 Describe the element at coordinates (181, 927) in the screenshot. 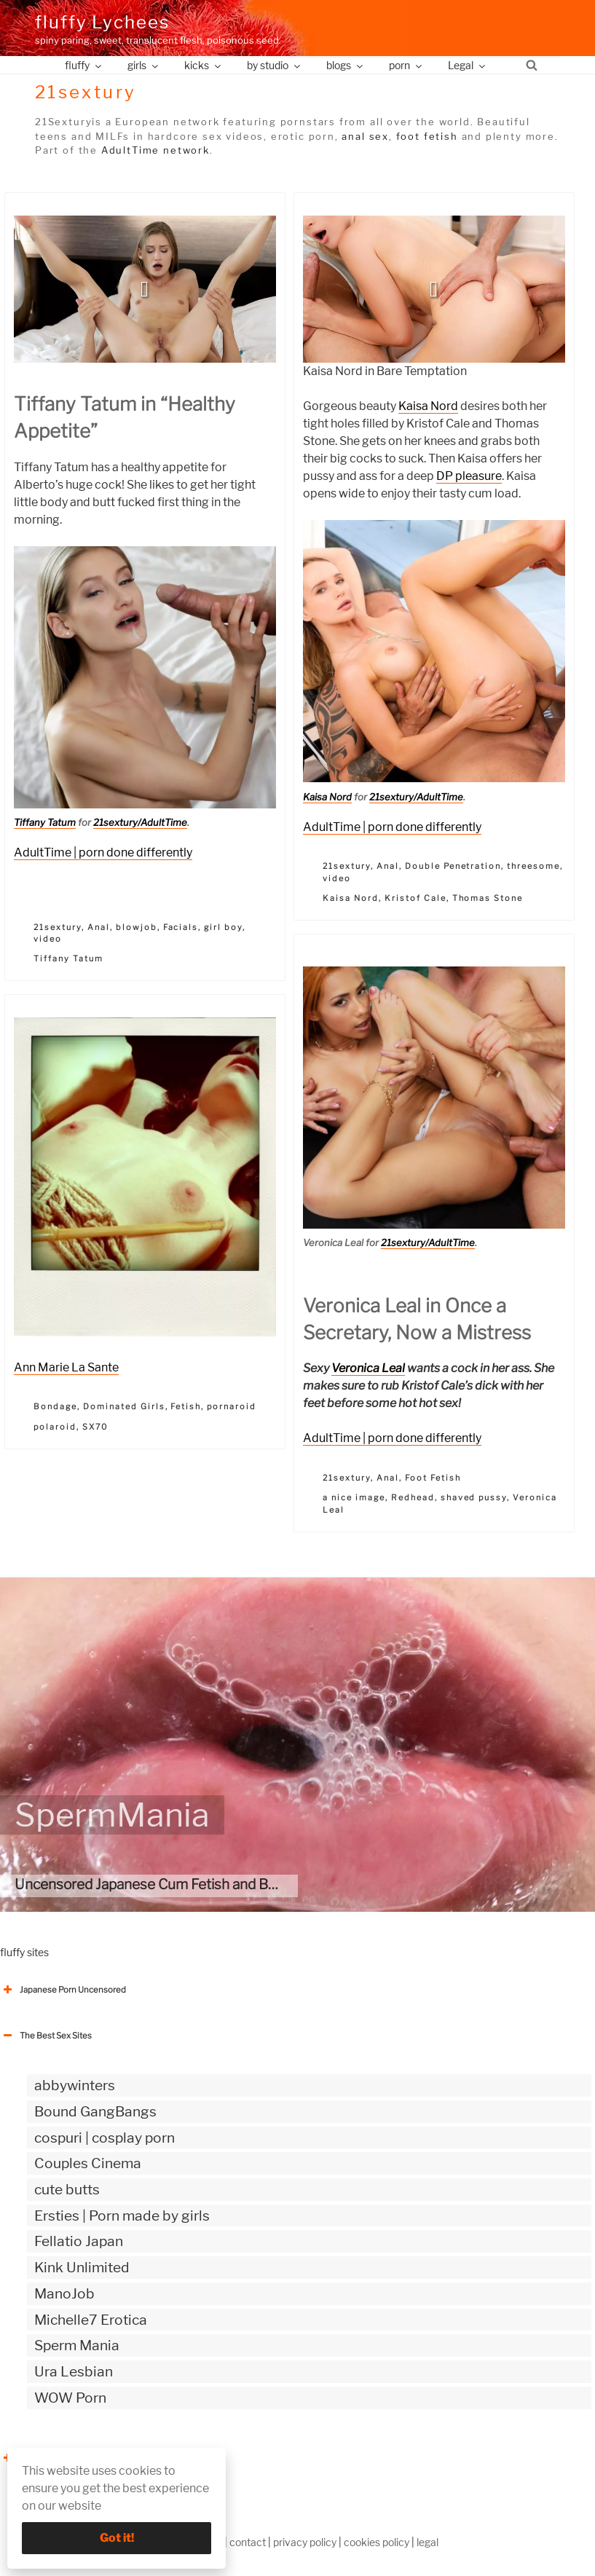

I see `Facials` at that location.